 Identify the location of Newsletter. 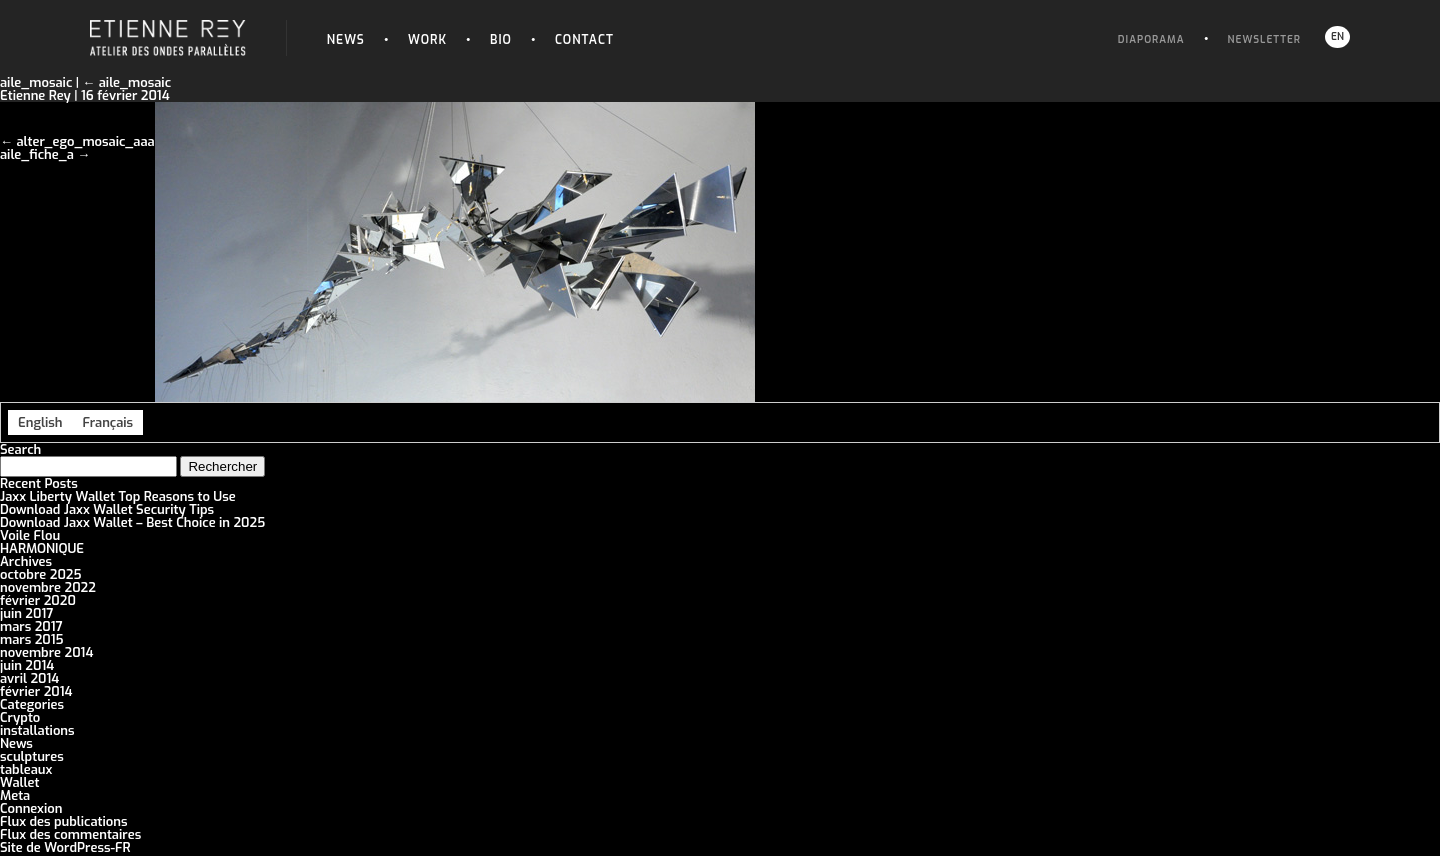
(1264, 39).